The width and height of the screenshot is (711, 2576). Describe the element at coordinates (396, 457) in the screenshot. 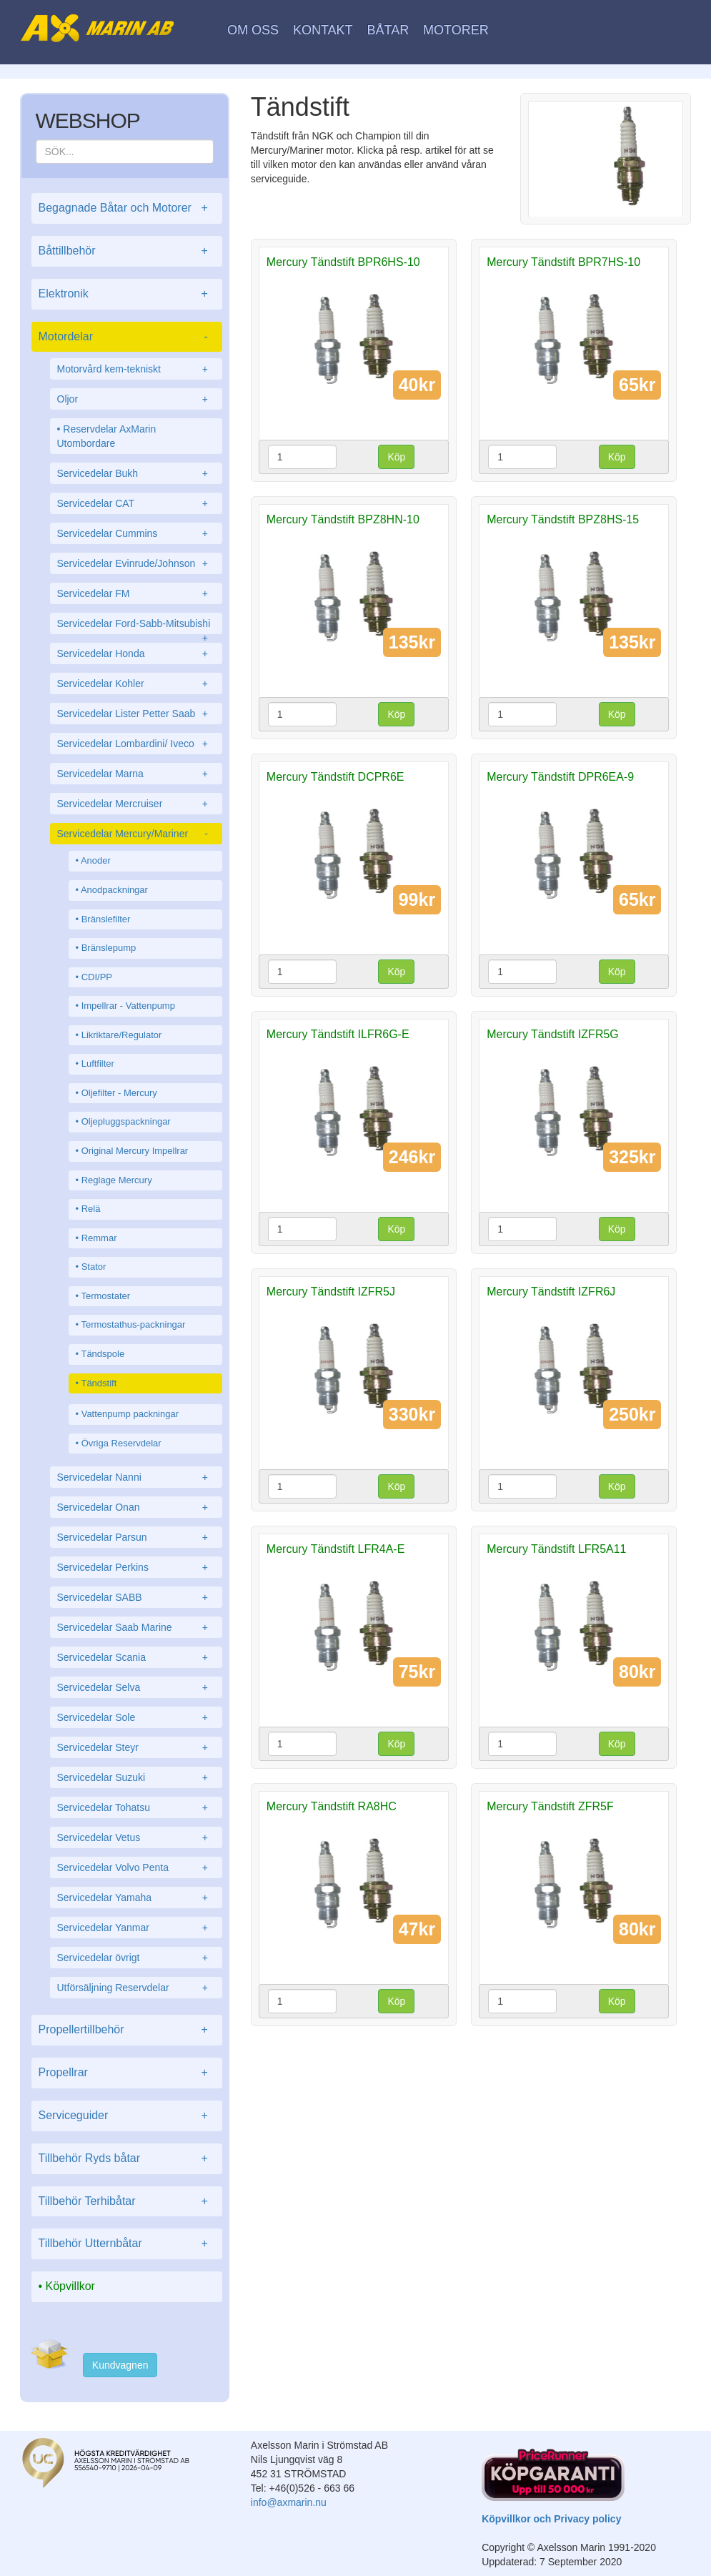

I see `Köp` at that location.